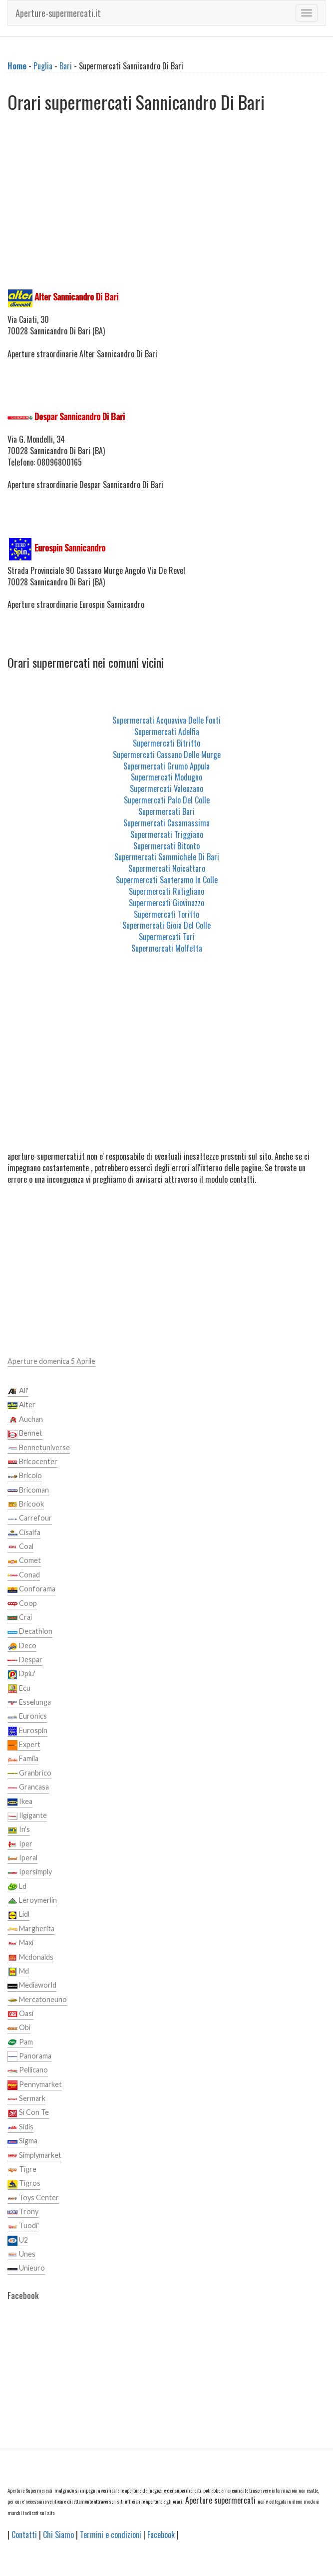  What do you see at coordinates (29, 1774) in the screenshot?
I see `Granbrico` at bounding box center [29, 1774].